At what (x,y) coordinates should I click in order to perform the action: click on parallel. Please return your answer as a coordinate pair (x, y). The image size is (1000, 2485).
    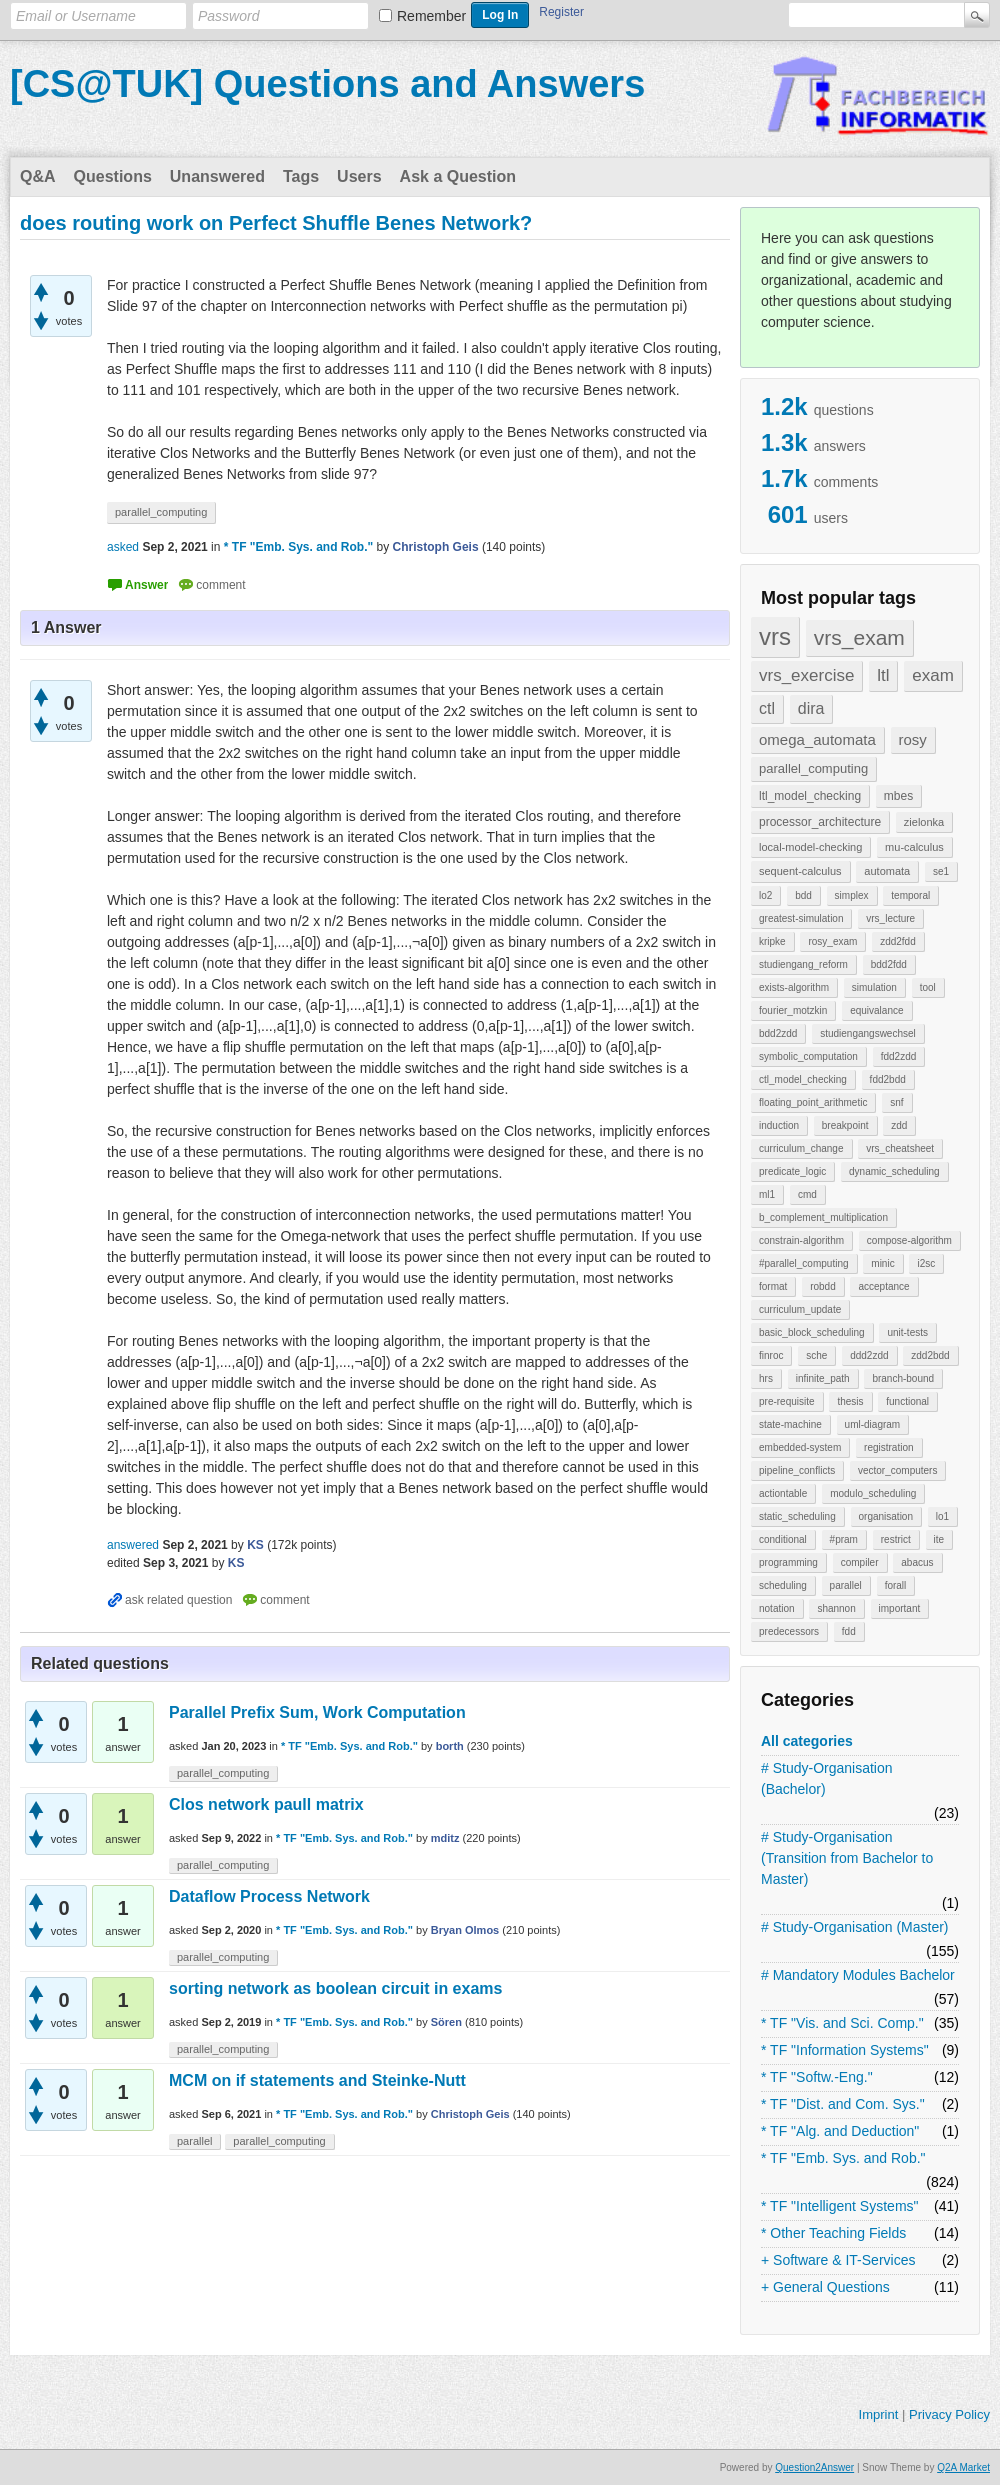
    Looking at the image, I should click on (846, 1585).